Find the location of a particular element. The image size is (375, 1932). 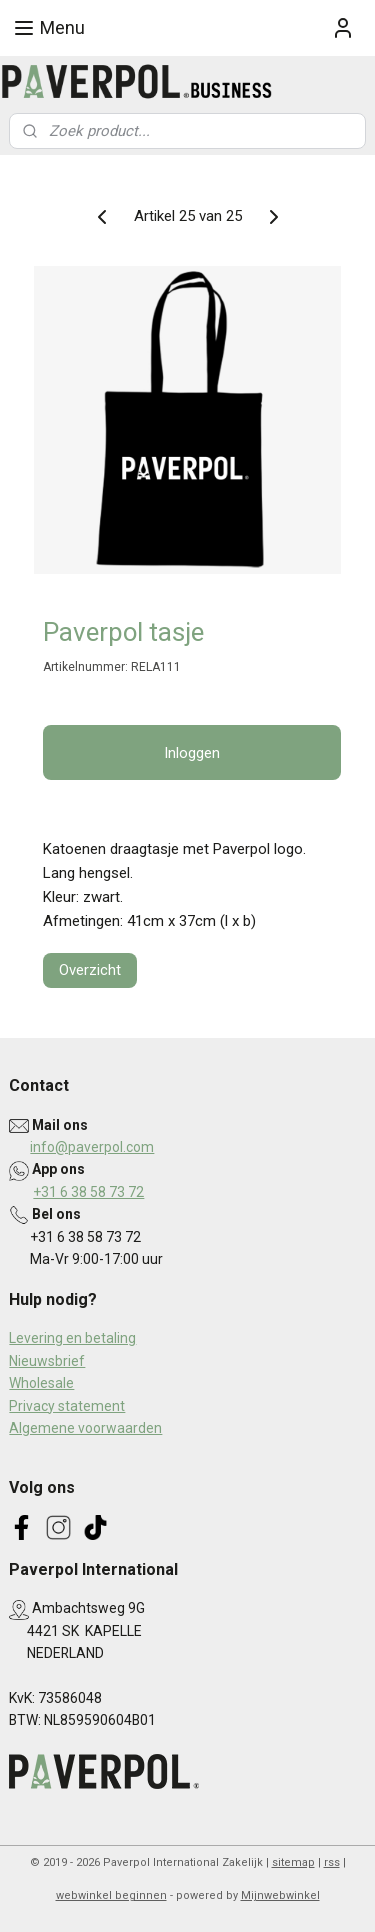

Wholesale is located at coordinates (41, 1383).